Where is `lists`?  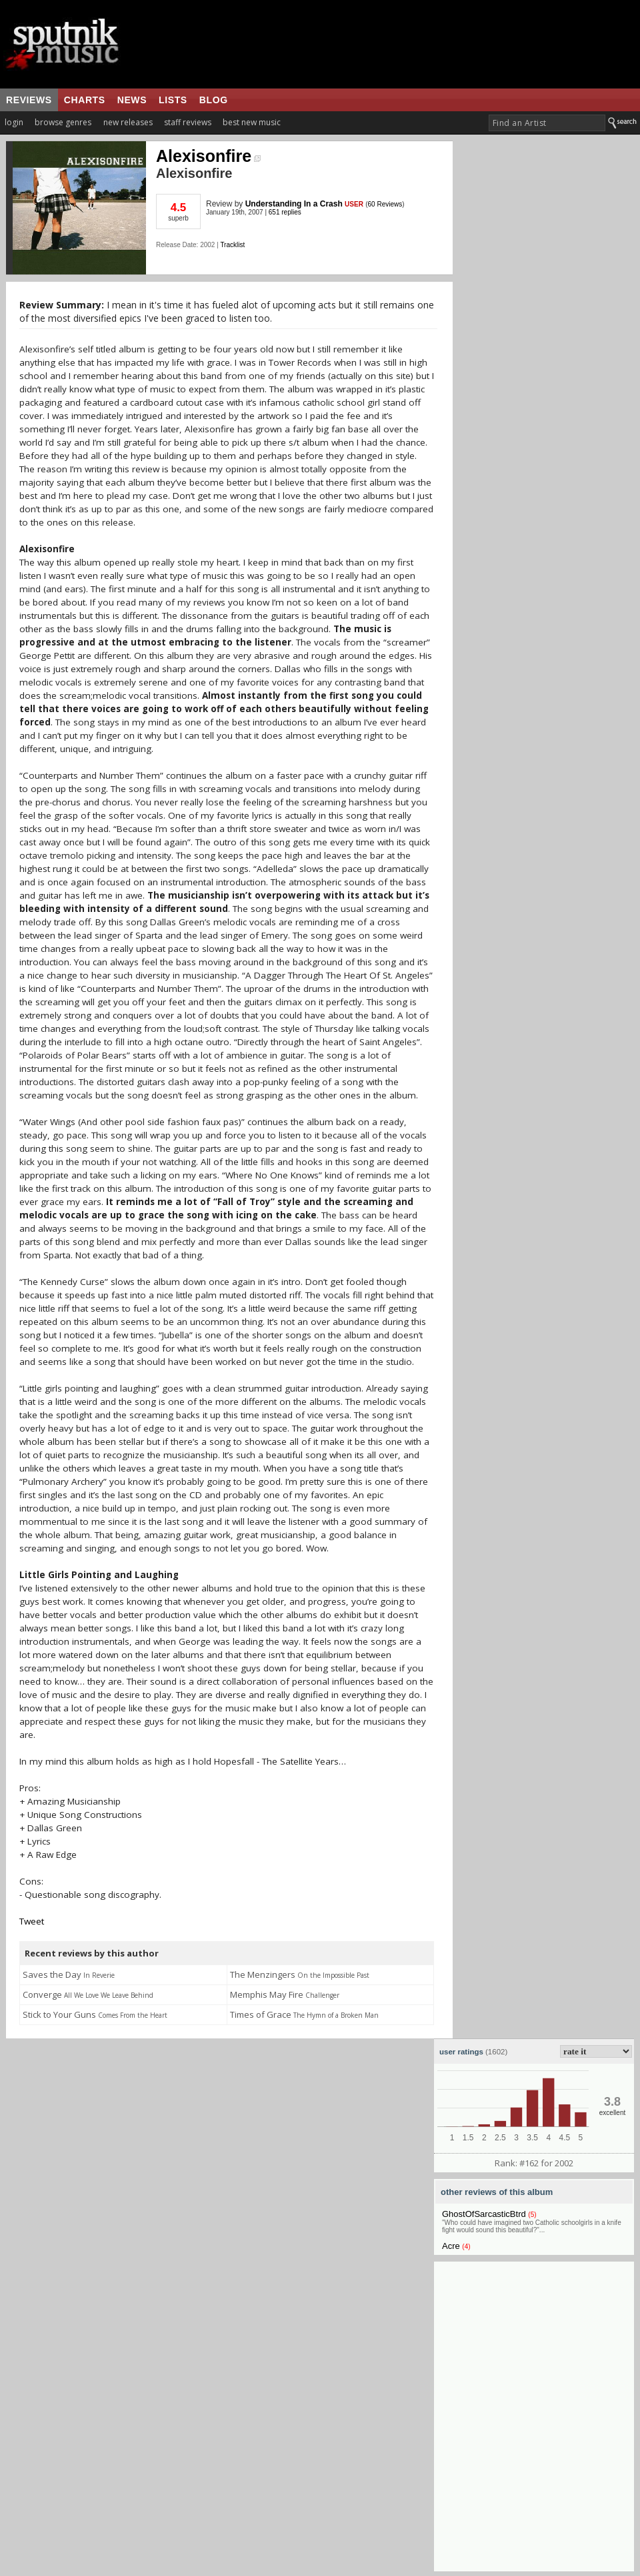 lists is located at coordinates (173, 100).